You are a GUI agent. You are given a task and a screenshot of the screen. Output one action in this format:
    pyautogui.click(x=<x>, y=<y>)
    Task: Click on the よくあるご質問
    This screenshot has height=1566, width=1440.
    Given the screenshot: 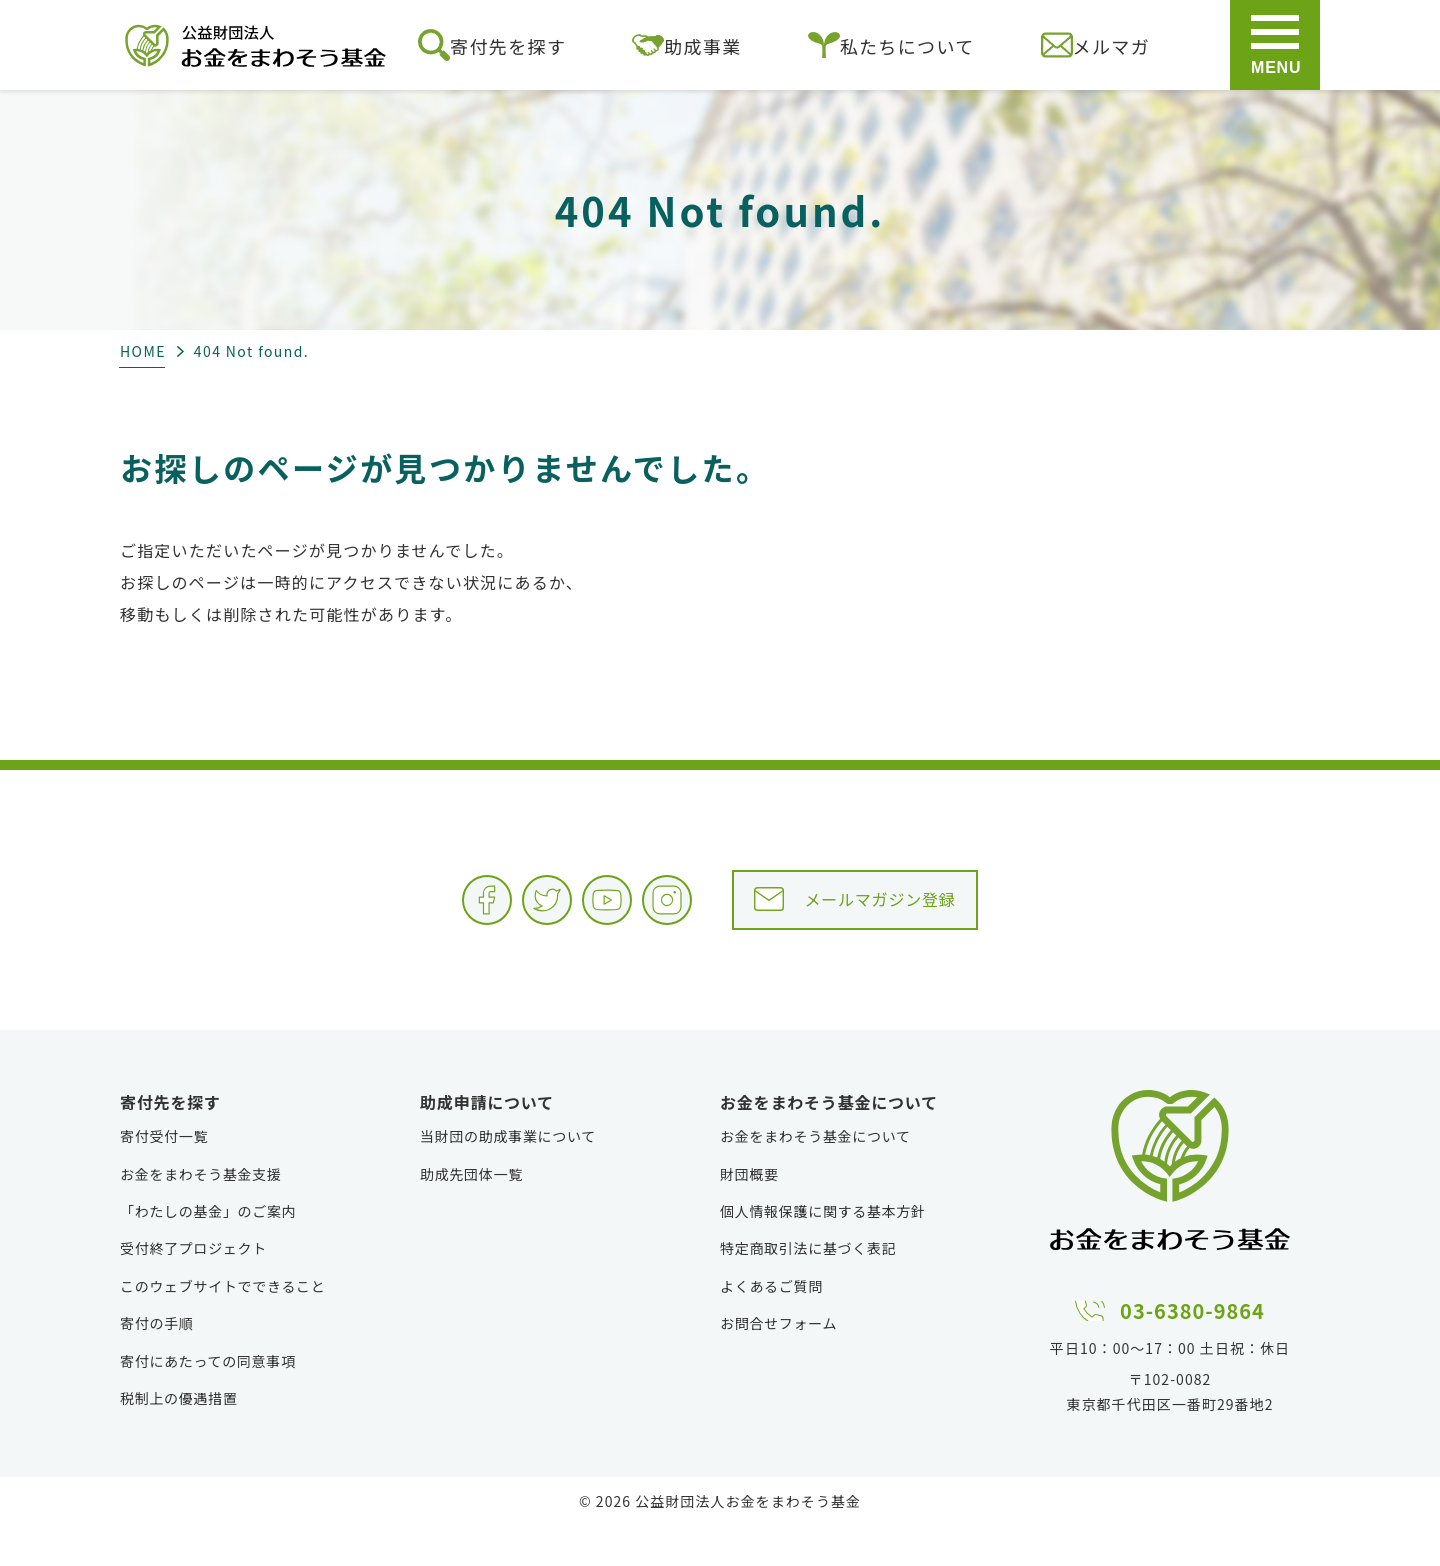 What is the action you would take?
    pyautogui.click(x=771, y=1326)
    